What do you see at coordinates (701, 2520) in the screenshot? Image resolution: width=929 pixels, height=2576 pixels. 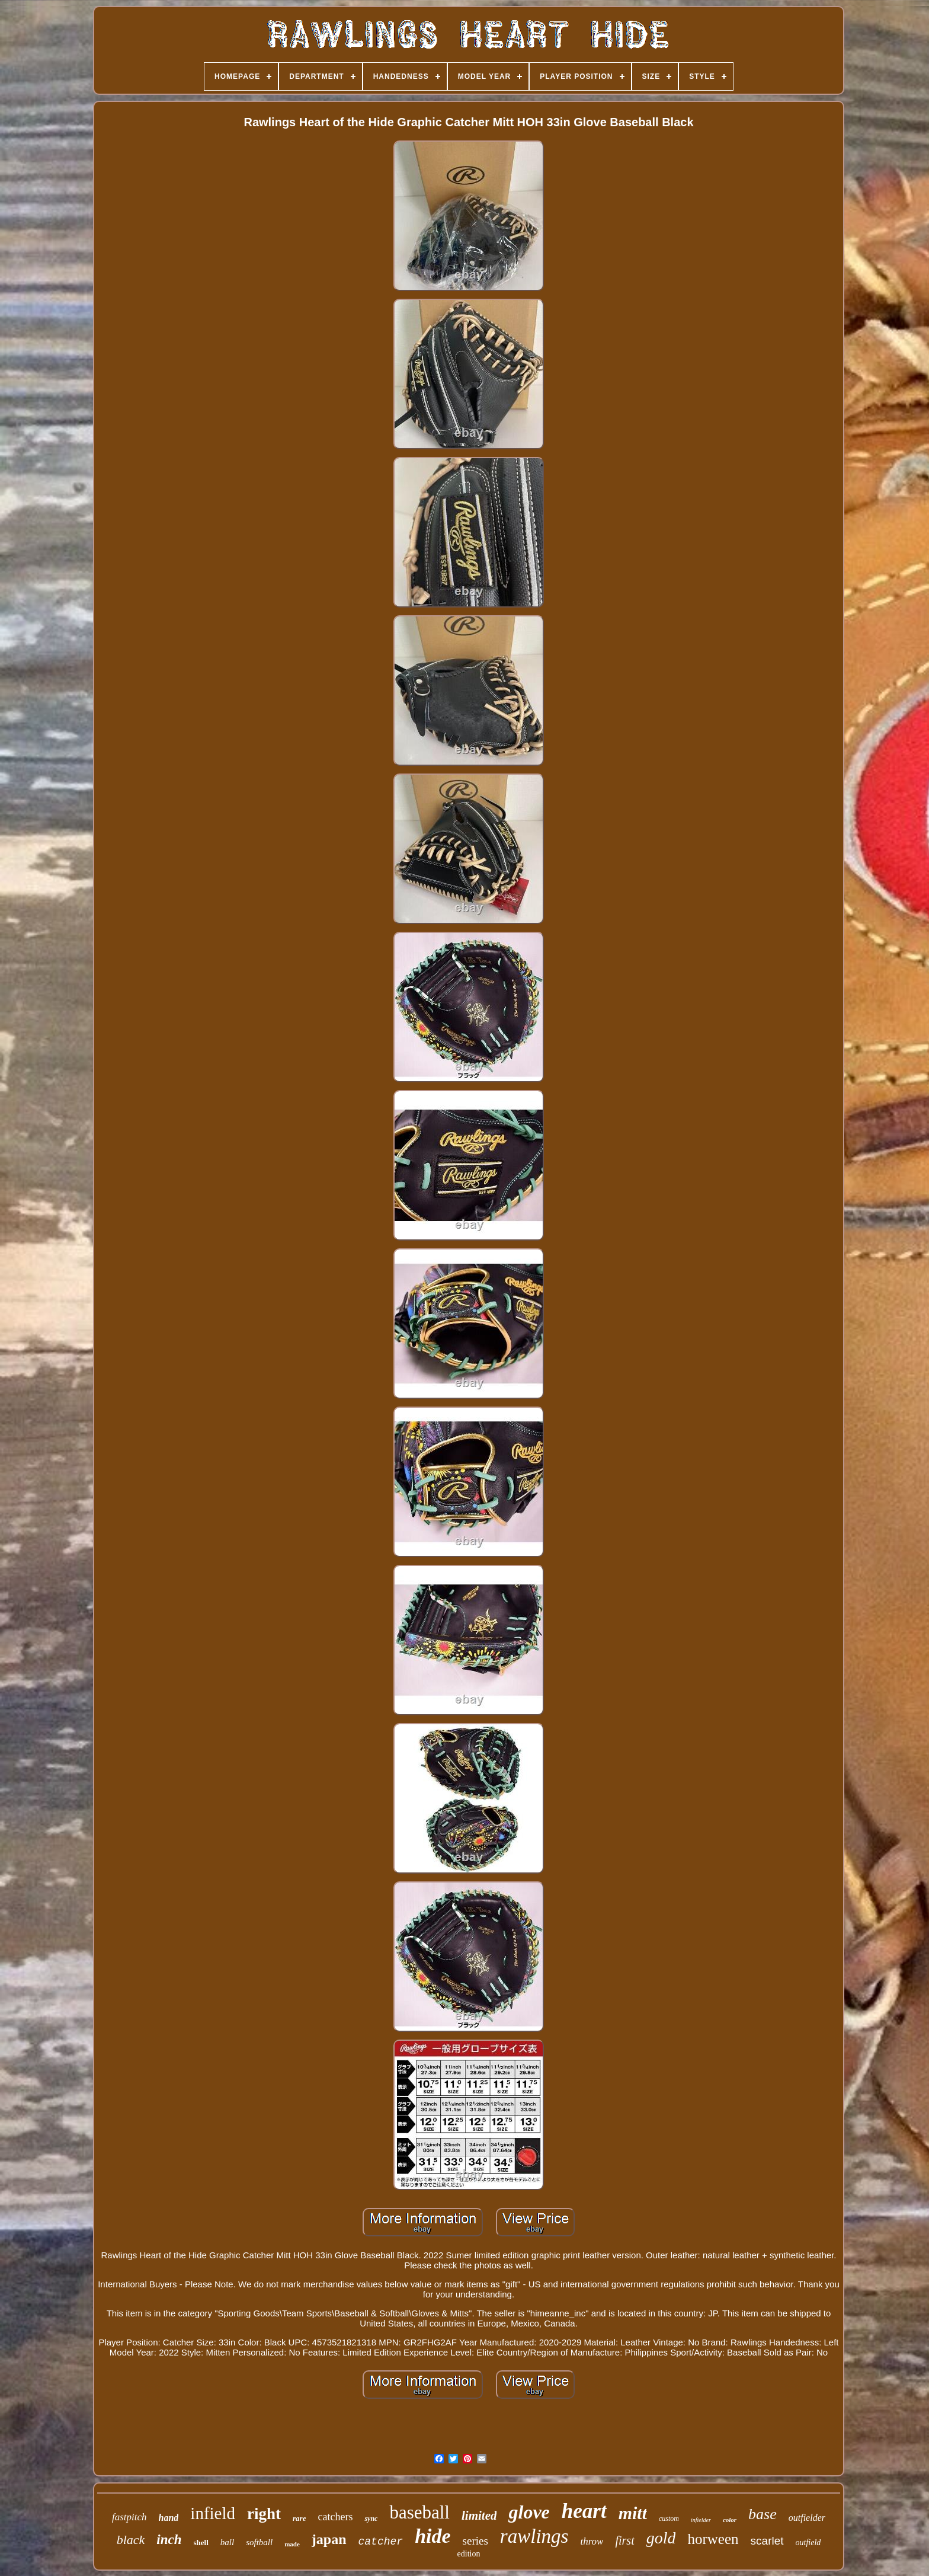 I see `infielder` at bounding box center [701, 2520].